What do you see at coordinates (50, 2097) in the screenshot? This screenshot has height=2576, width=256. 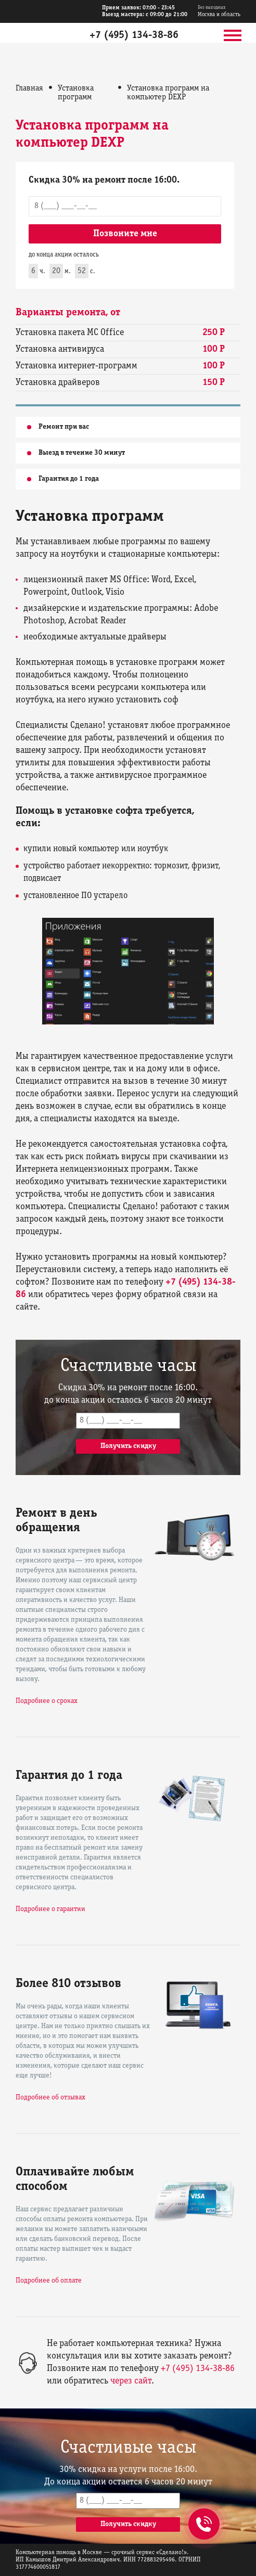 I see `Подробнее об отзывах` at bounding box center [50, 2097].